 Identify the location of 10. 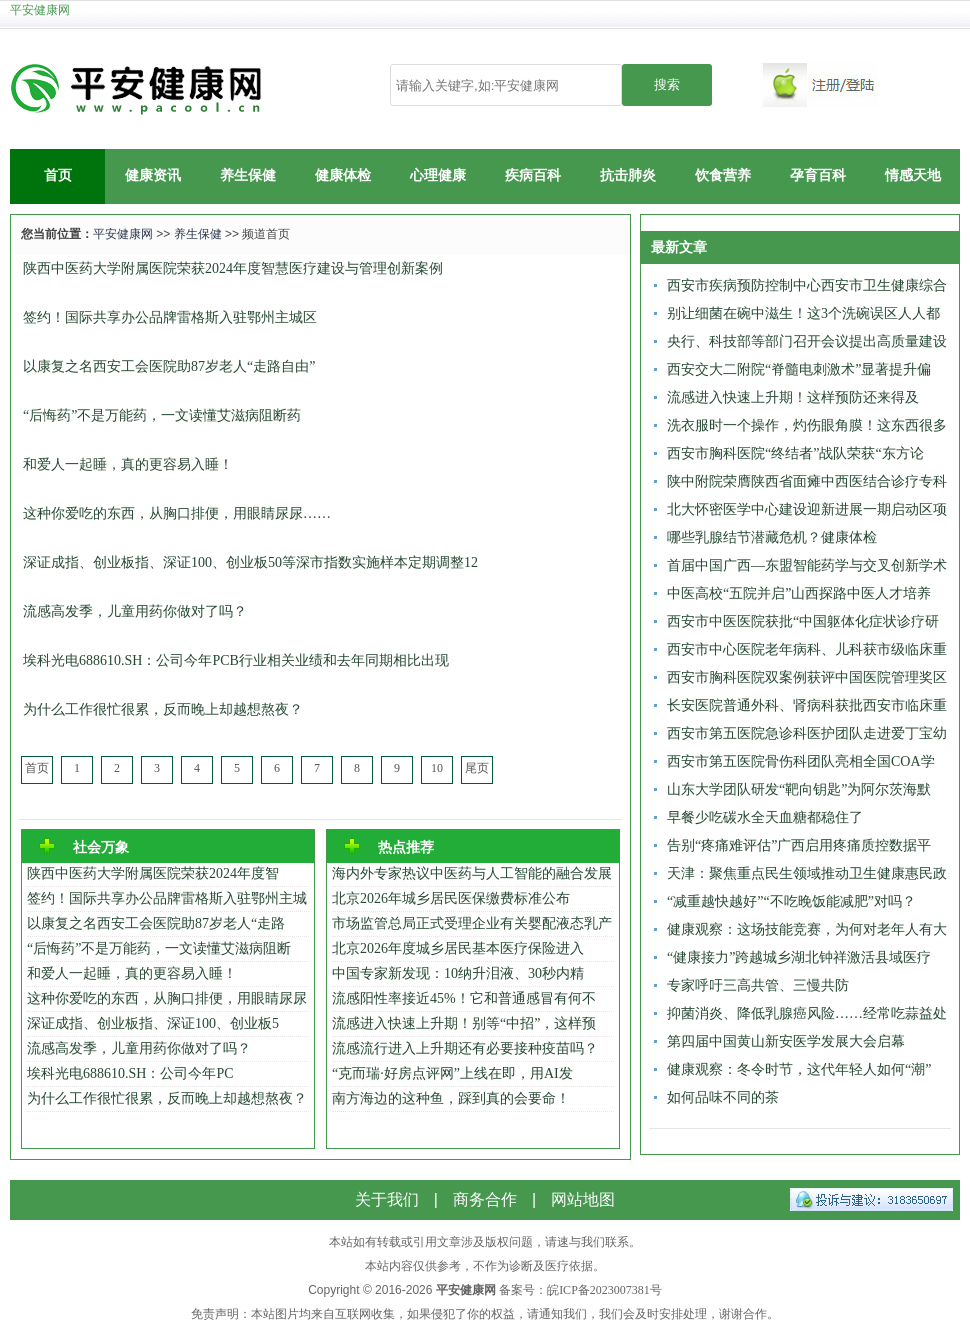
(437, 768).